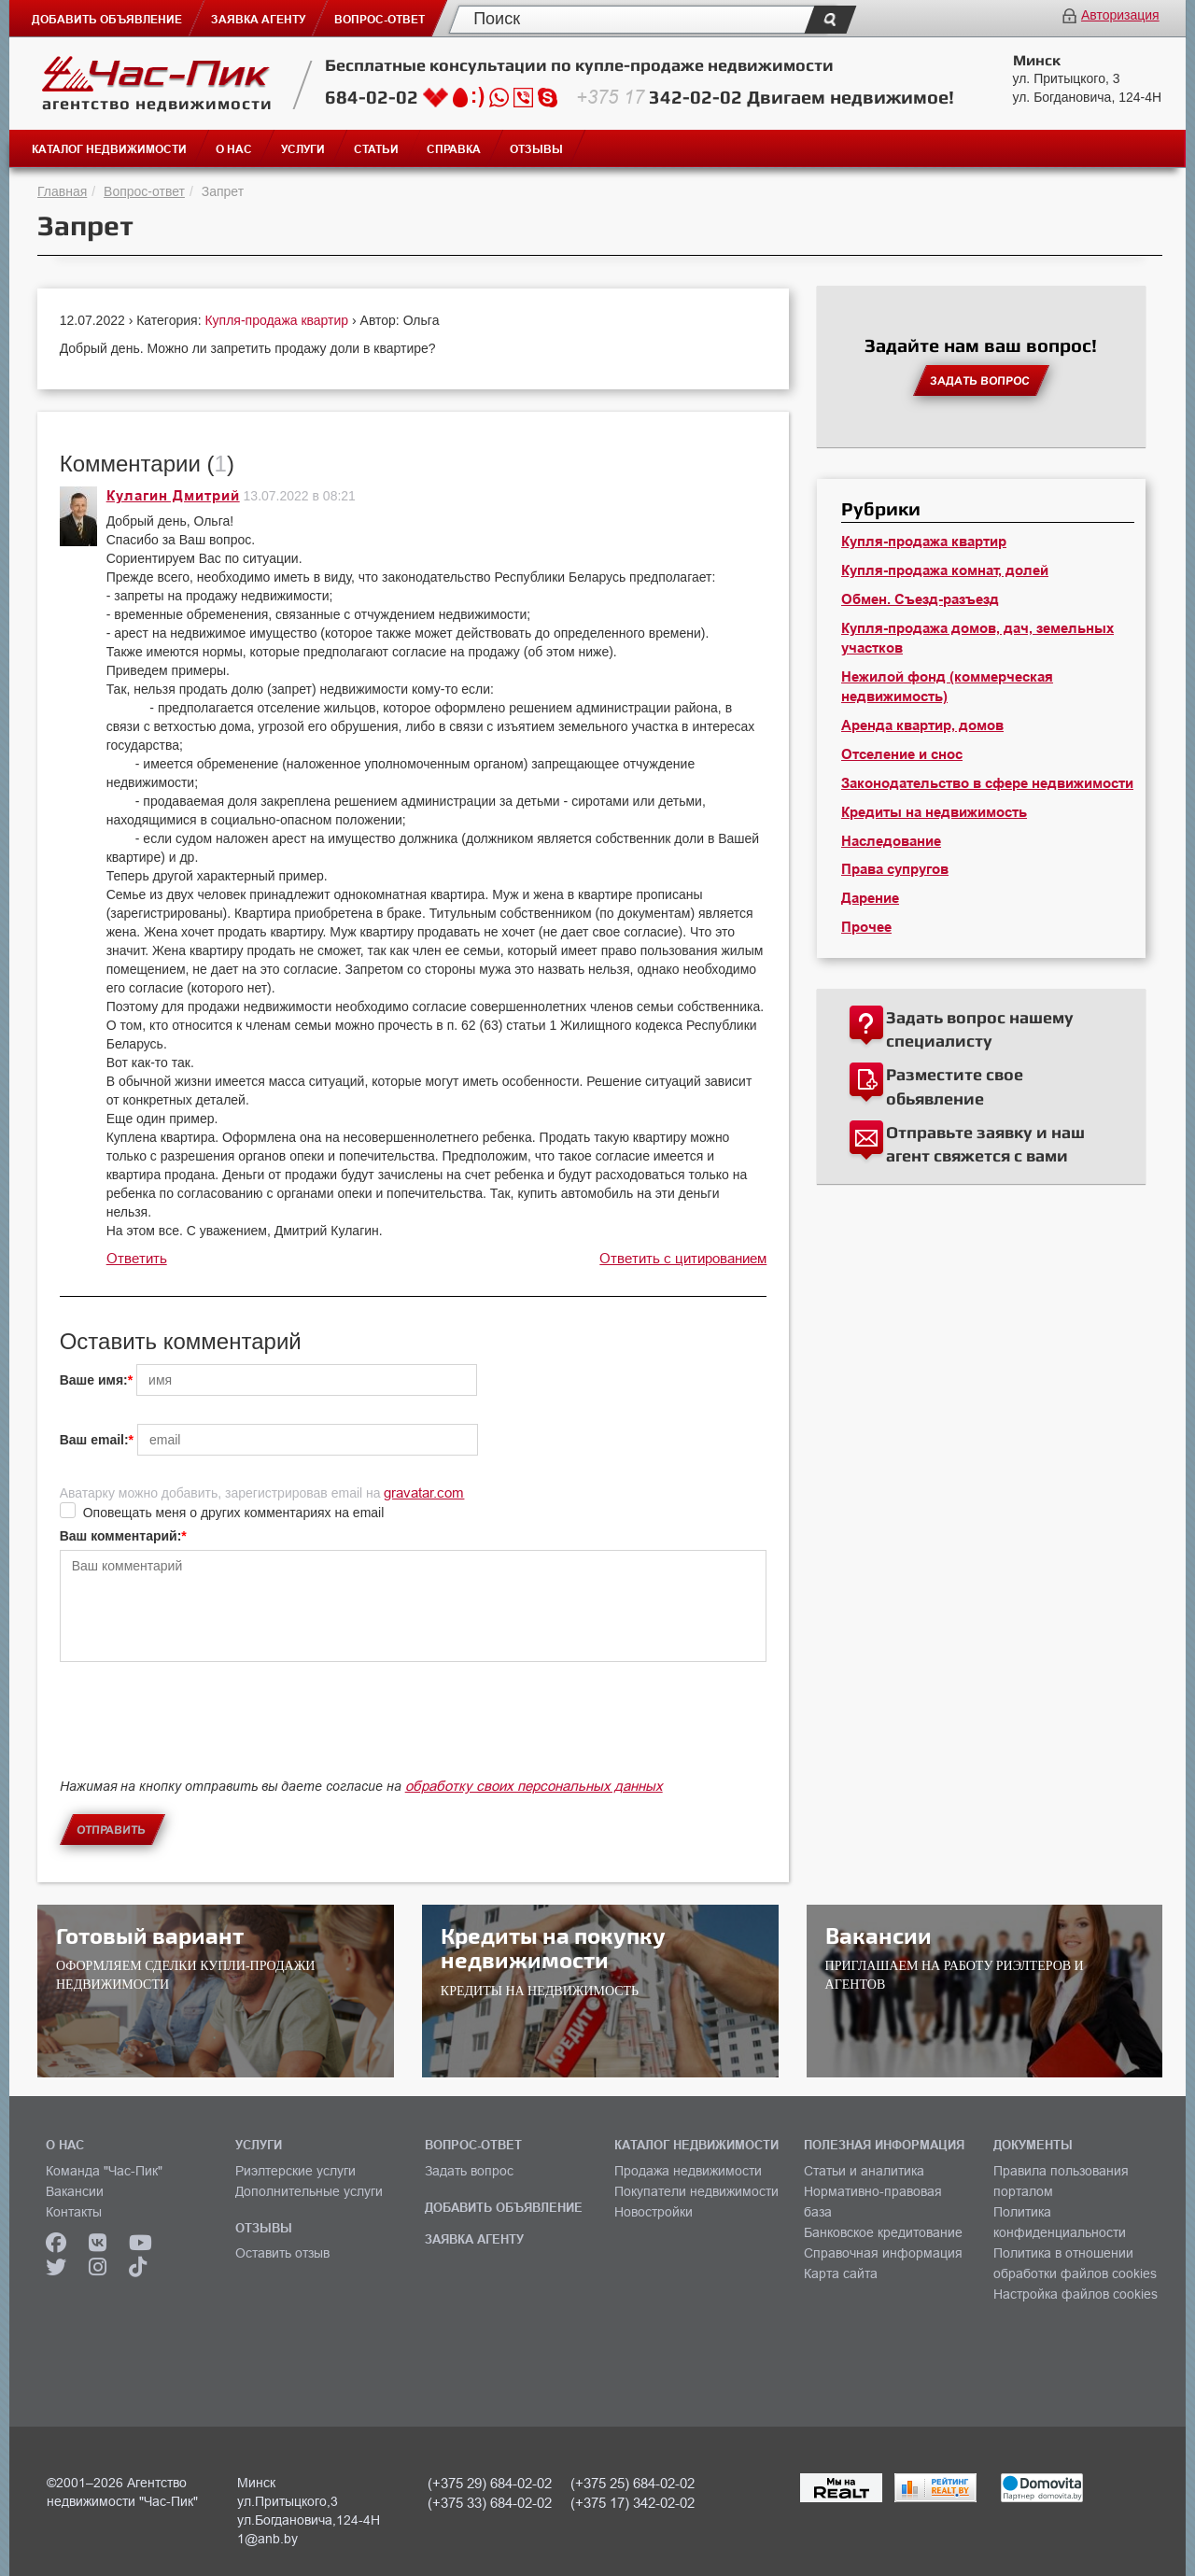  I want to click on Наследование, so click(891, 841).